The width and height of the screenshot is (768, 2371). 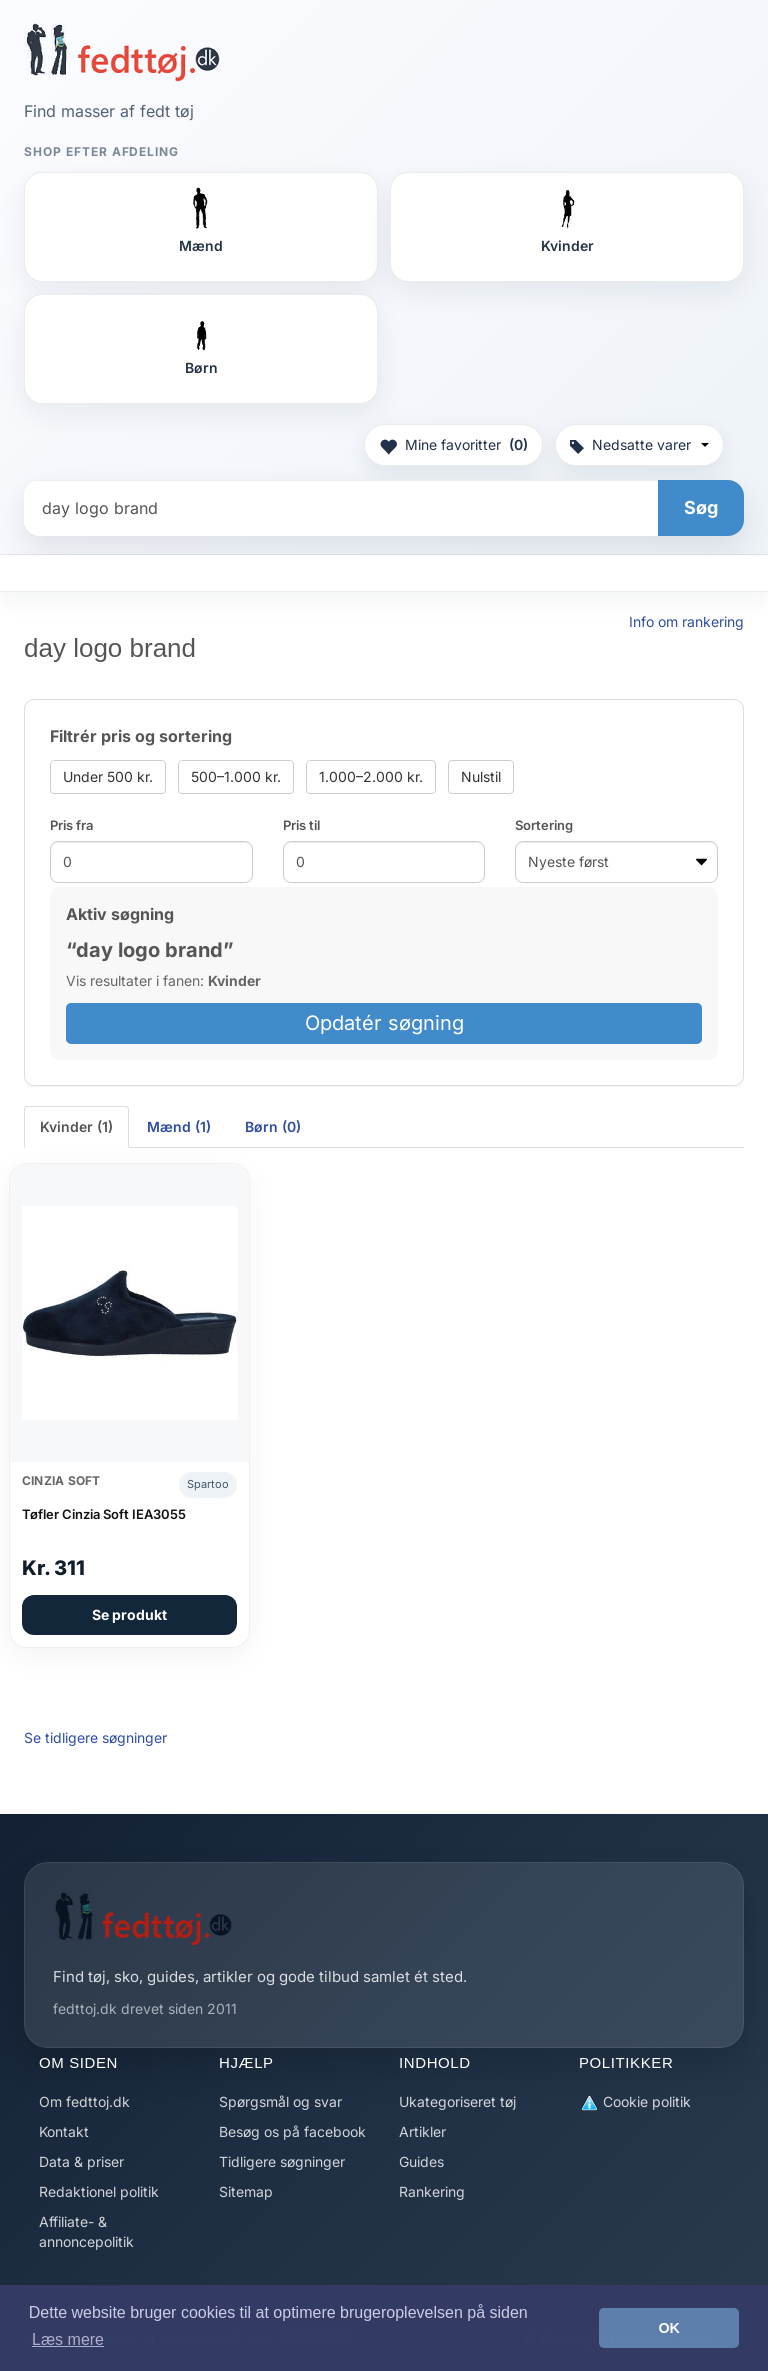 I want to click on Pris fra, so click(x=71, y=825).